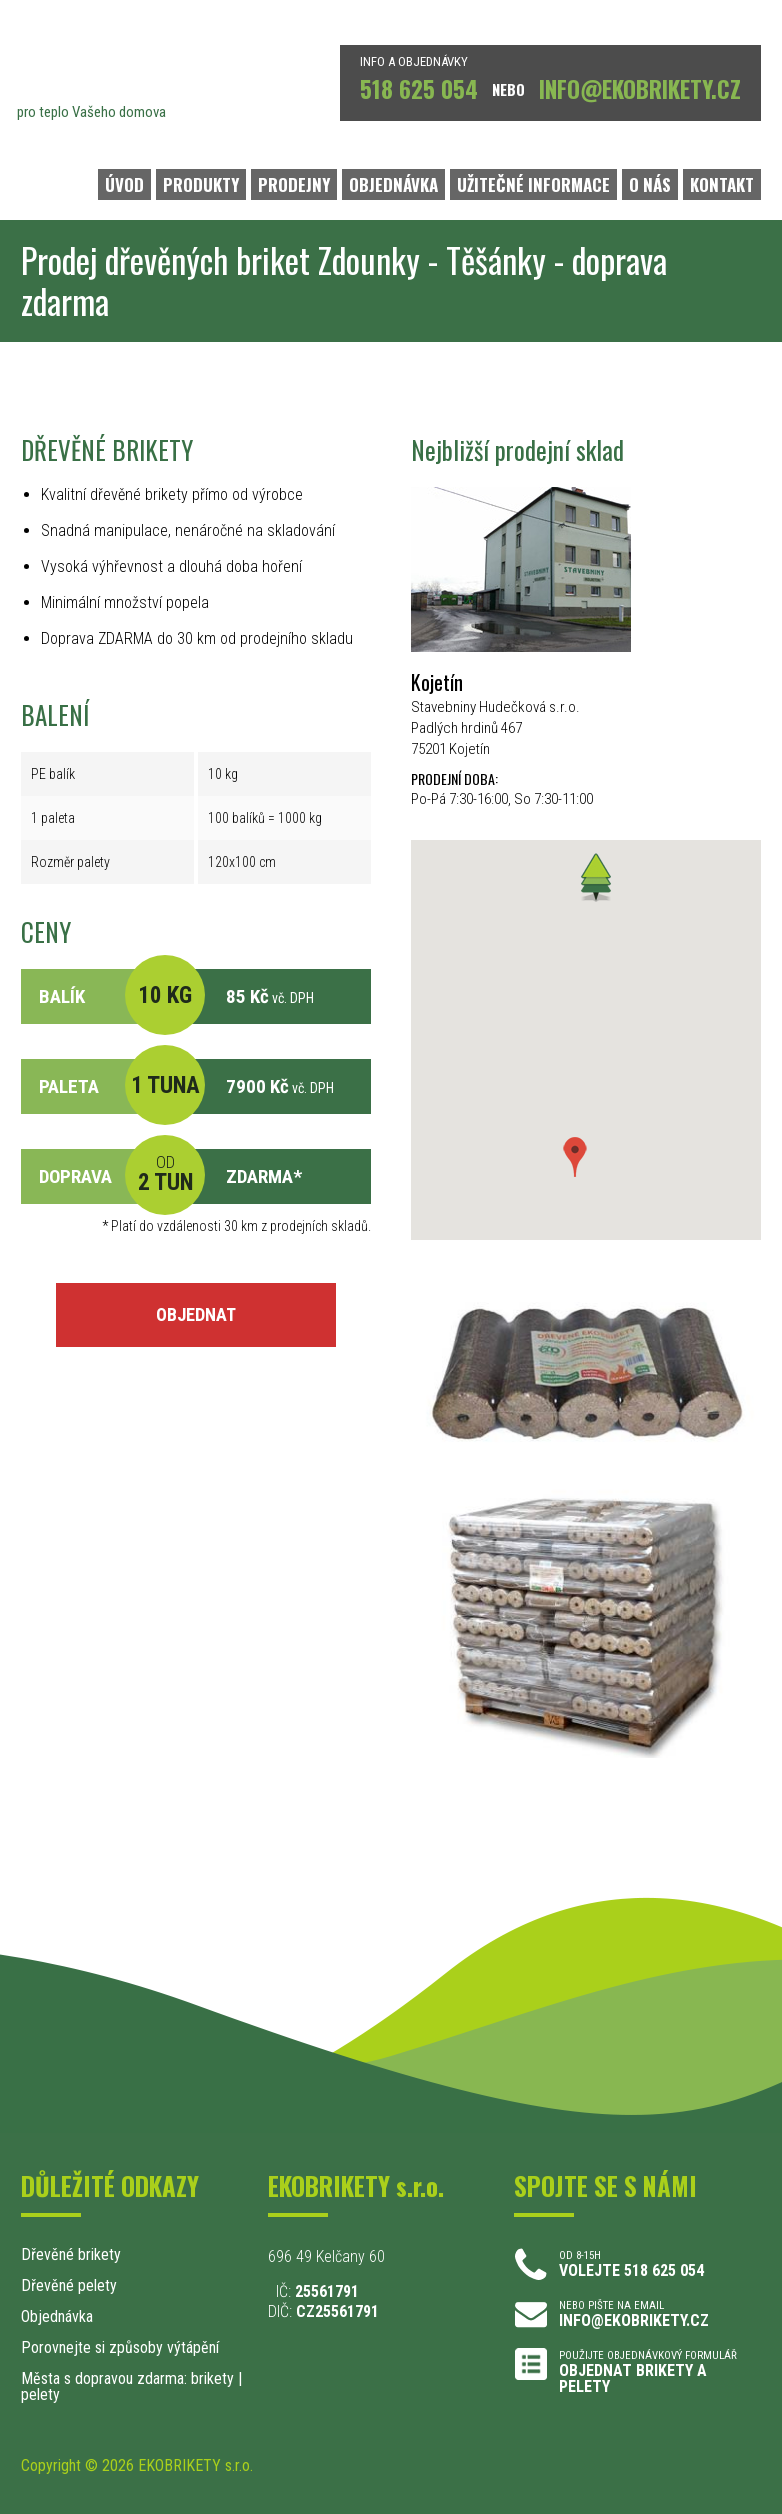 The image size is (782, 2514). What do you see at coordinates (127, 2378) in the screenshot?
I see `Města s dopravou zdarma: brikety` at bounding box center [127, 2378].